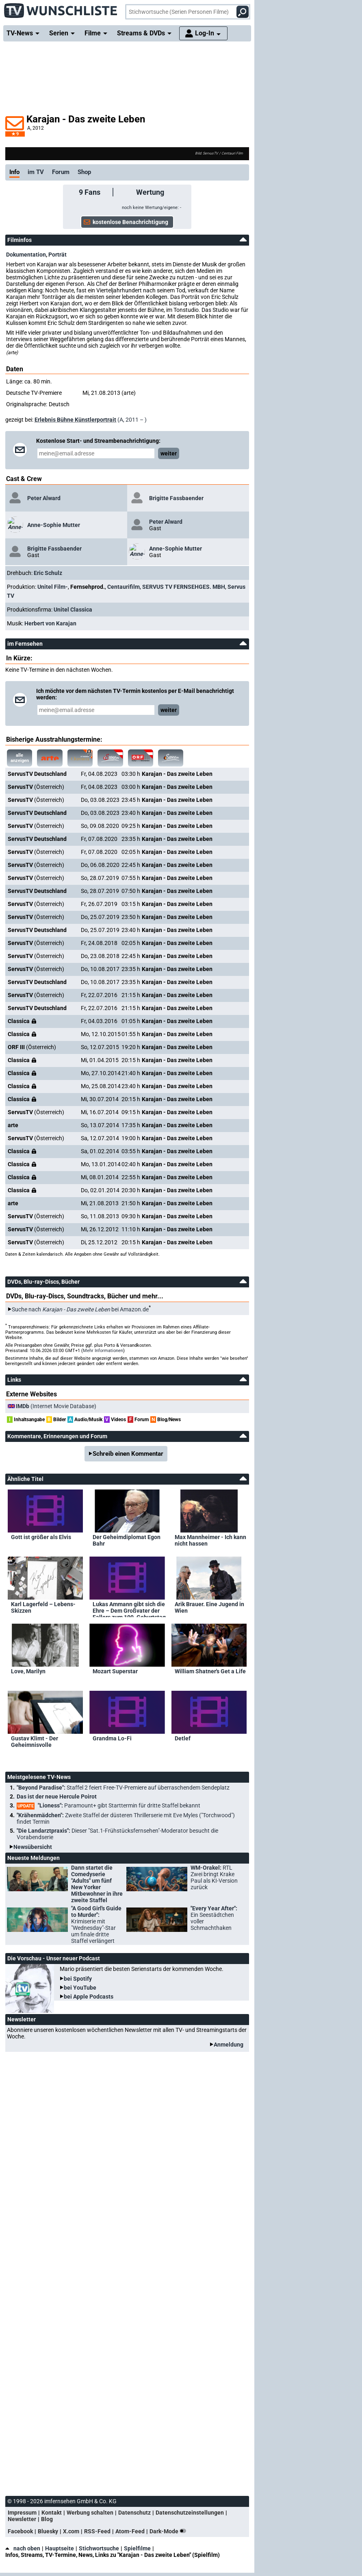 Image resolution: width=362 pixels, height=2576 pixels. What do you see at coordinates (20, 758) in the screenshot?
I see `alle anzeigen` at bounding box center [20, 758].